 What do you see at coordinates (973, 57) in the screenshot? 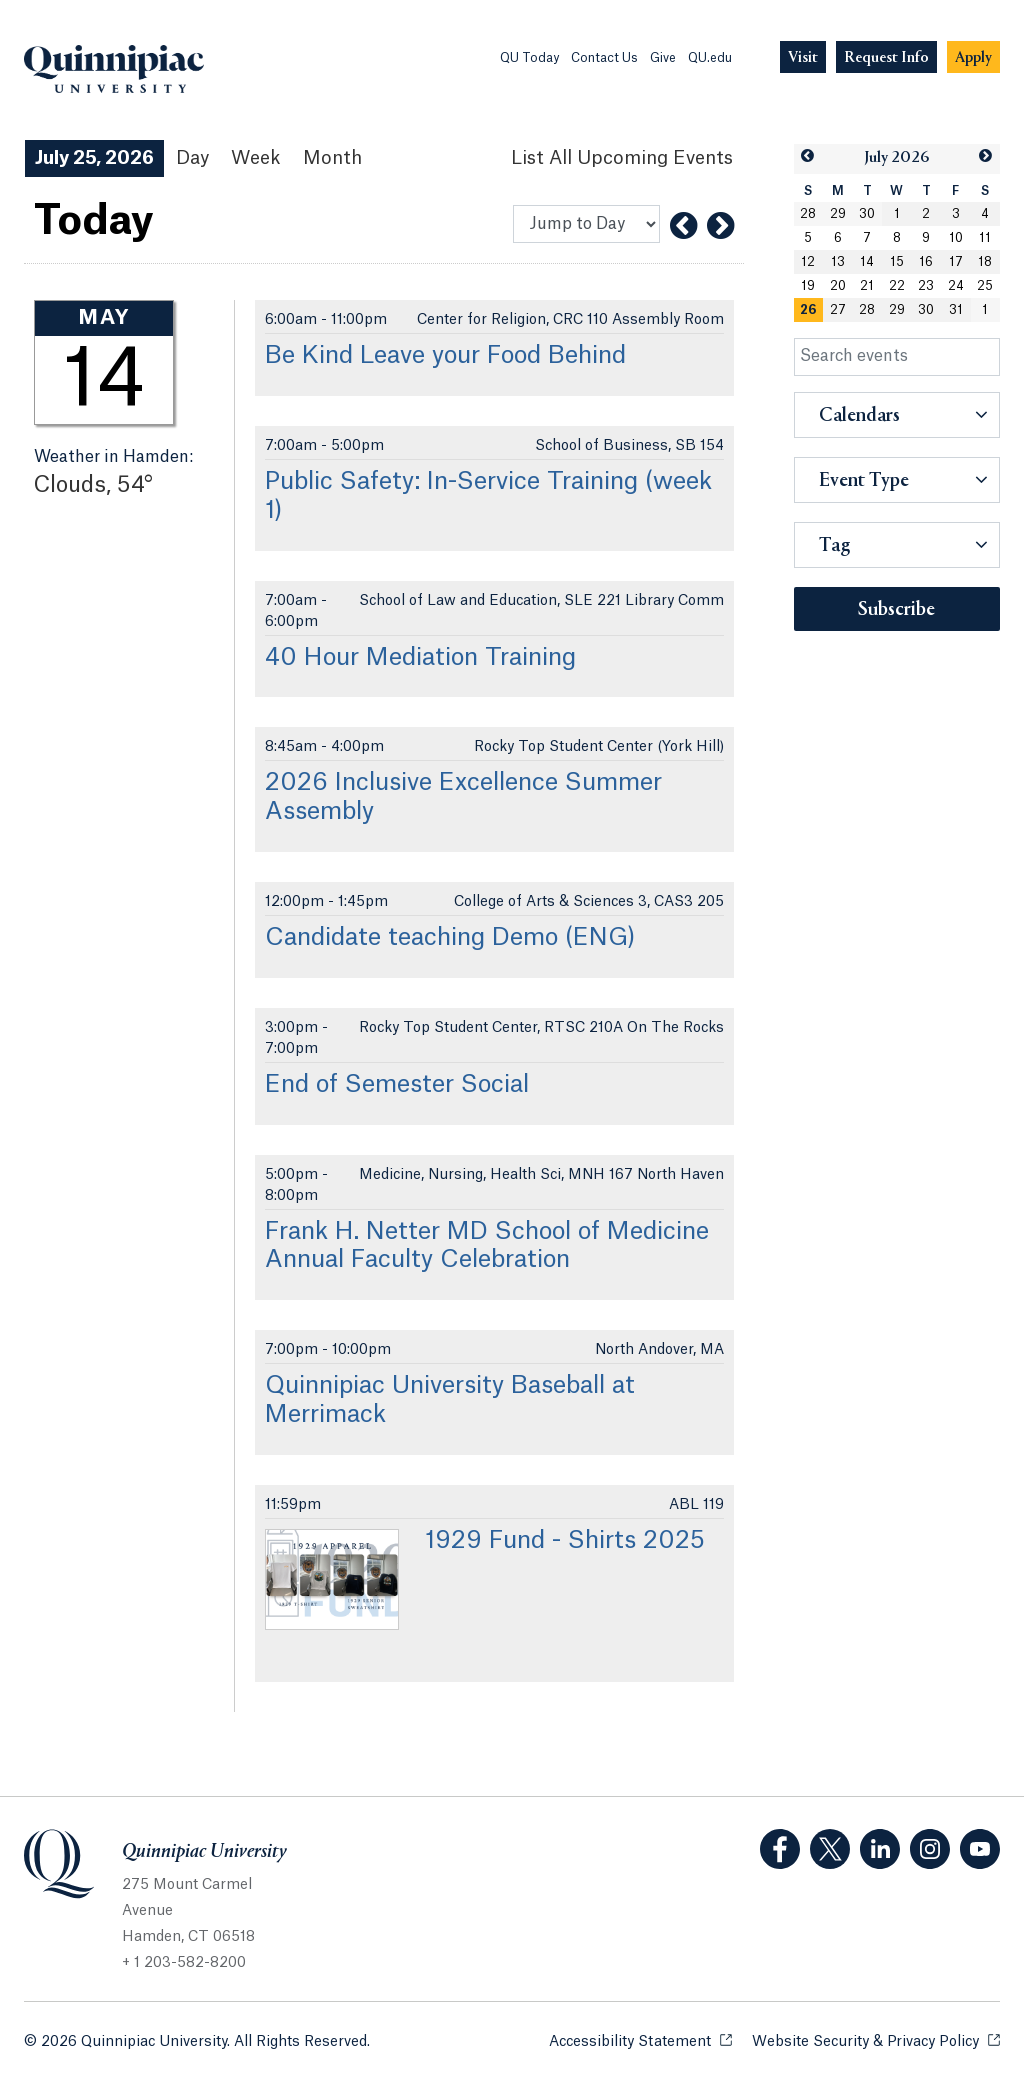
I see `[Navigation Button Apply]` at bounding box center [973, 57].